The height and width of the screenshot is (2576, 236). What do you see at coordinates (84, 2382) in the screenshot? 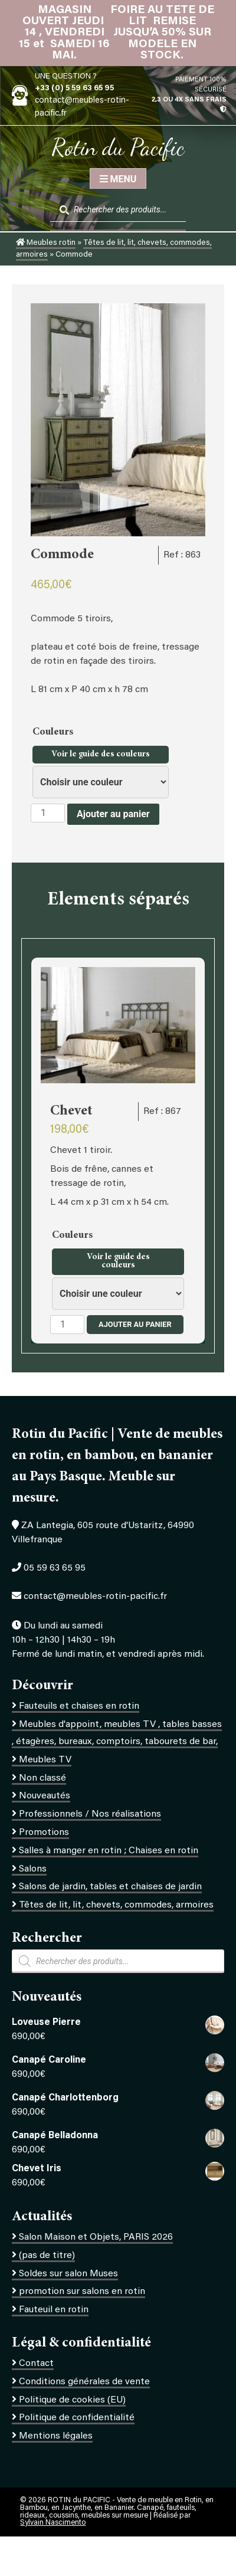
I see `Conditions générales de vente` at bounding box center [84, 2382].